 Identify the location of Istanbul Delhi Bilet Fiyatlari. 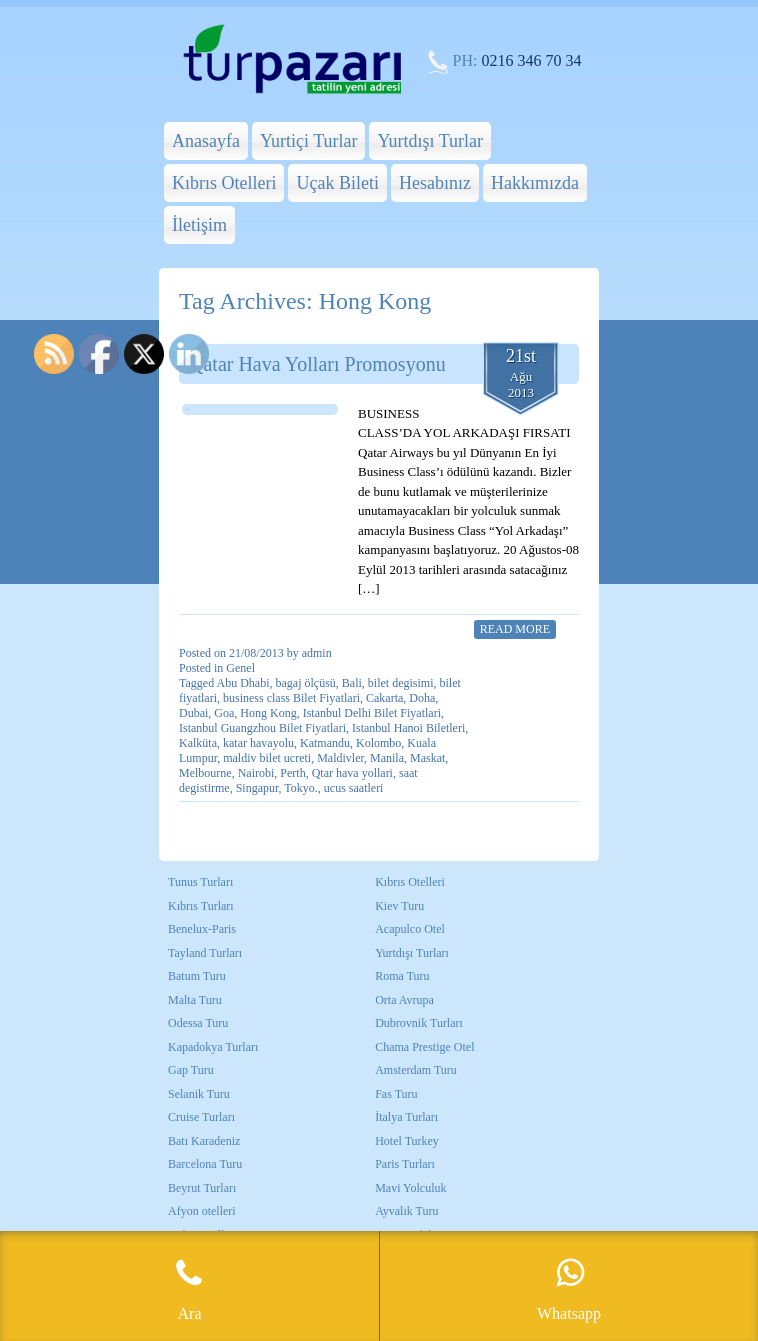
(372, 713).